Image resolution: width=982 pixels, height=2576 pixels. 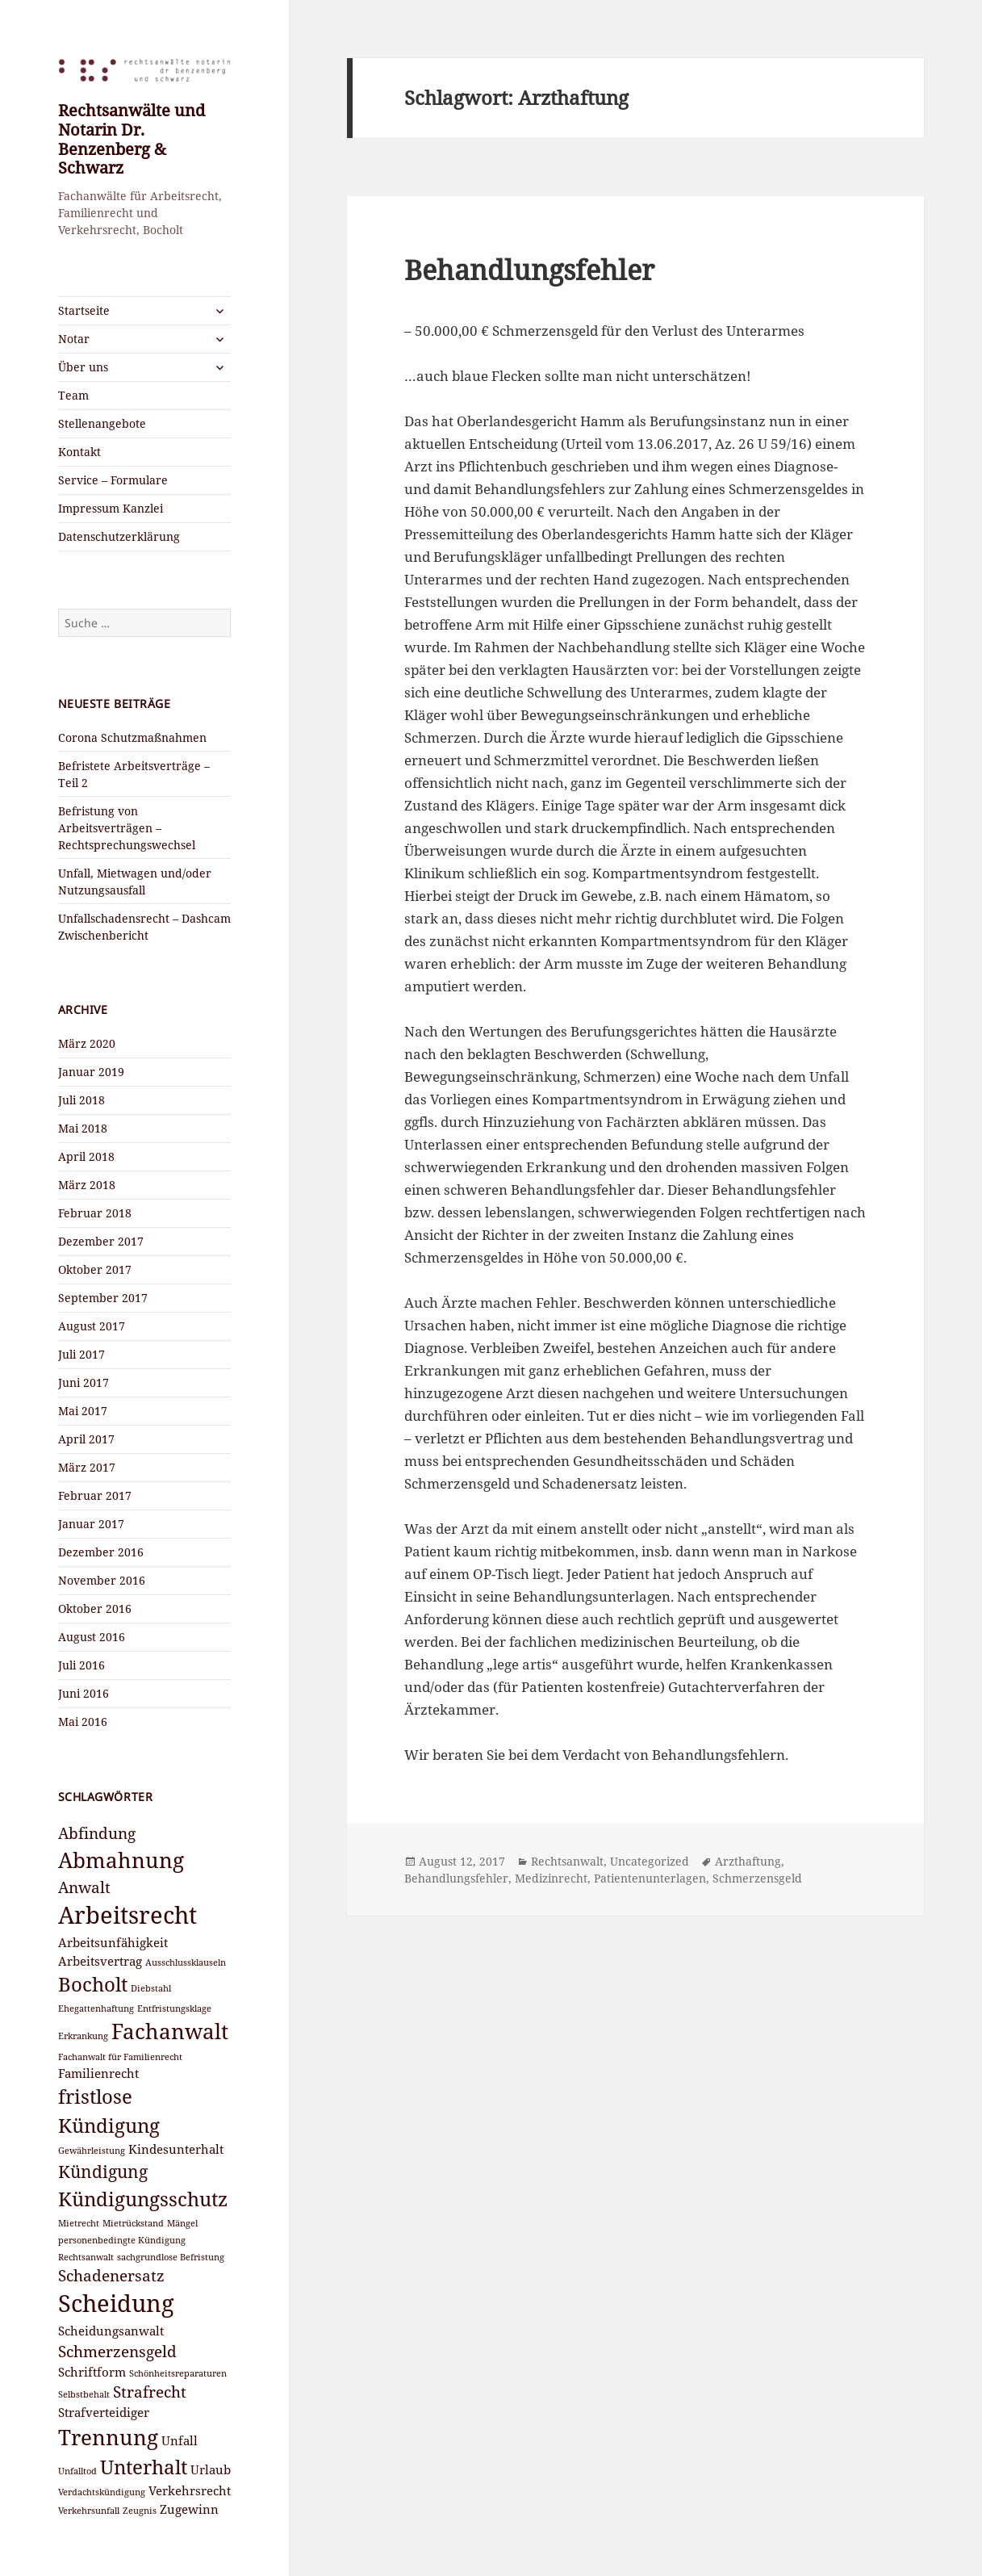 I want to click on Zugewinn [Zugewinn (3 Einträge)], so click(x=189, y=2509).